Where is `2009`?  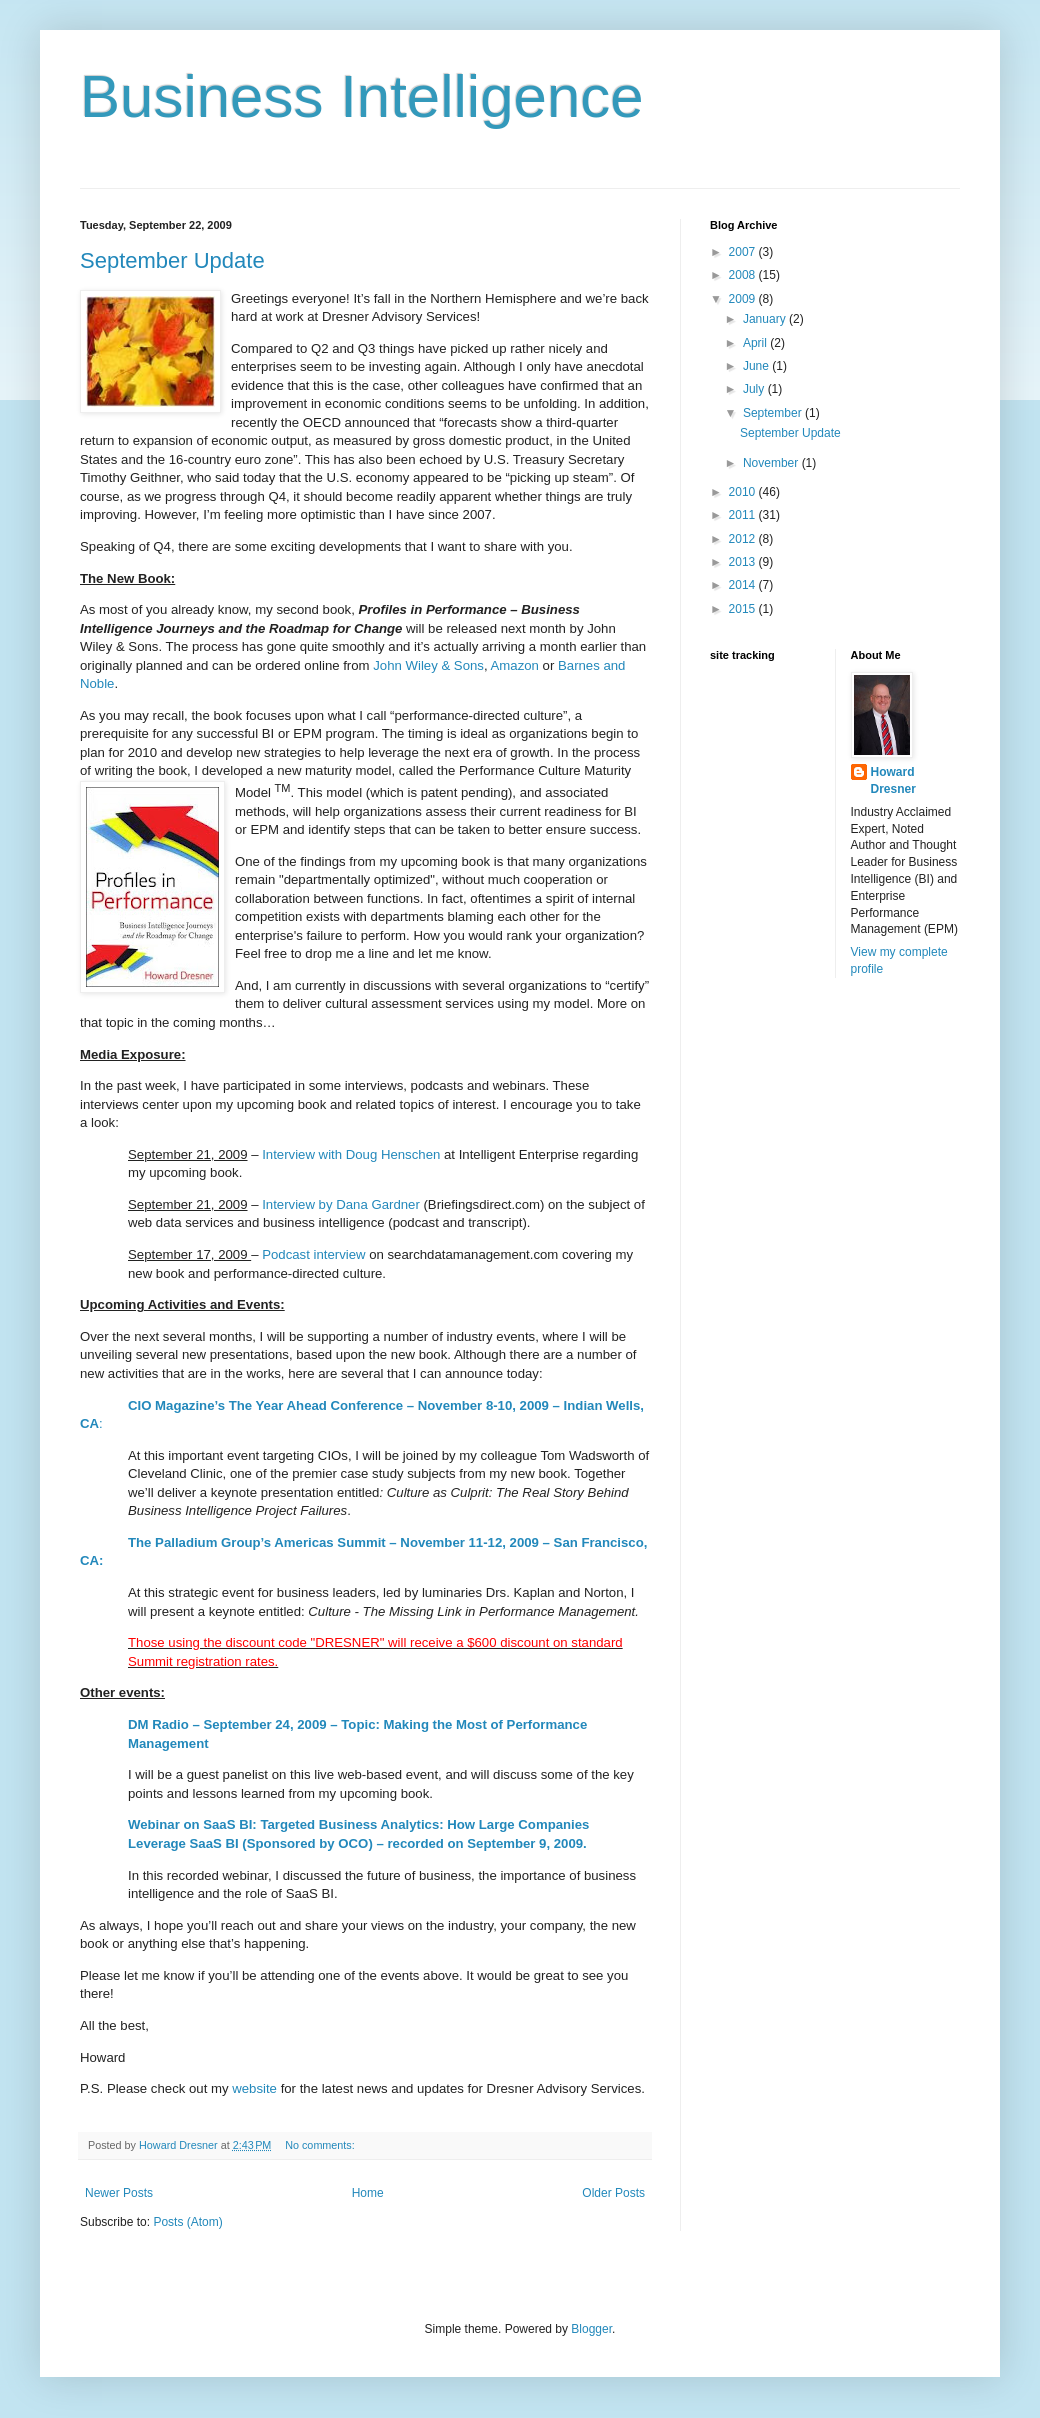
2009 is located at coordinates (744, 299).